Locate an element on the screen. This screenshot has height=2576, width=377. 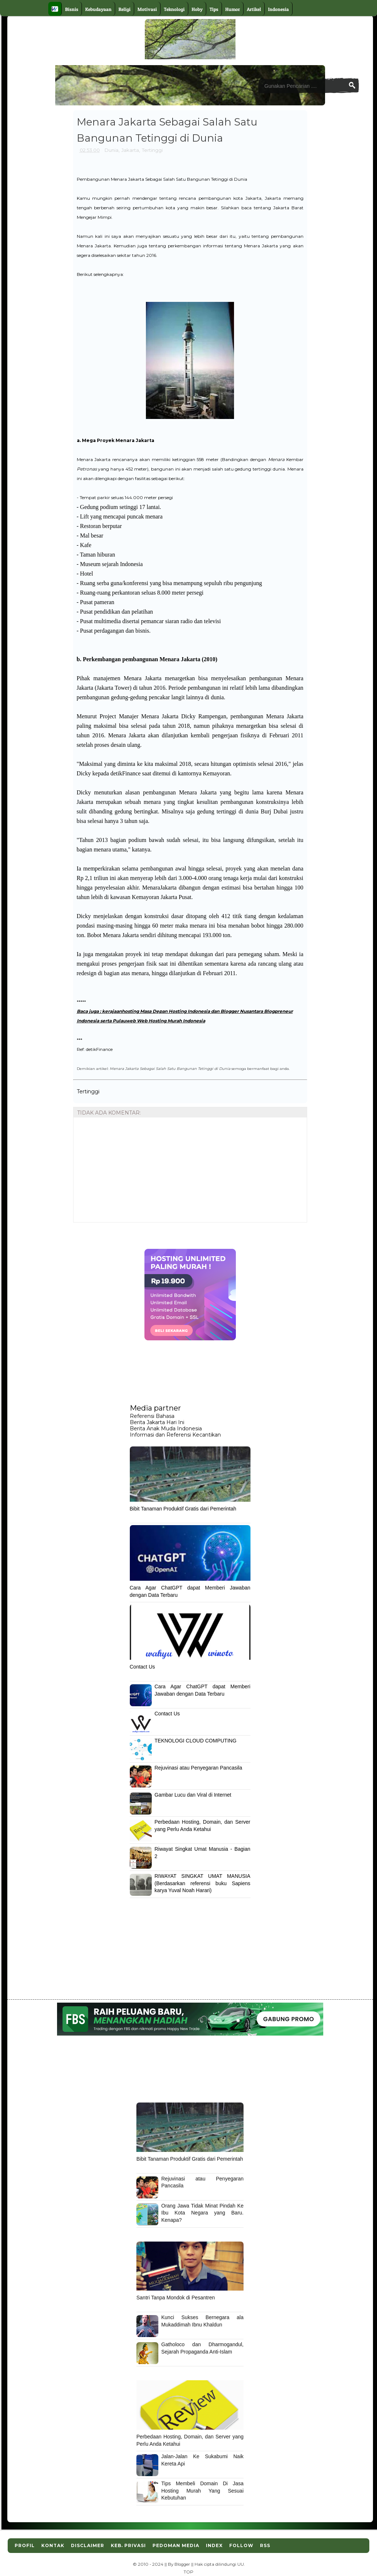
Hoby is located at coordinates (197, 9).